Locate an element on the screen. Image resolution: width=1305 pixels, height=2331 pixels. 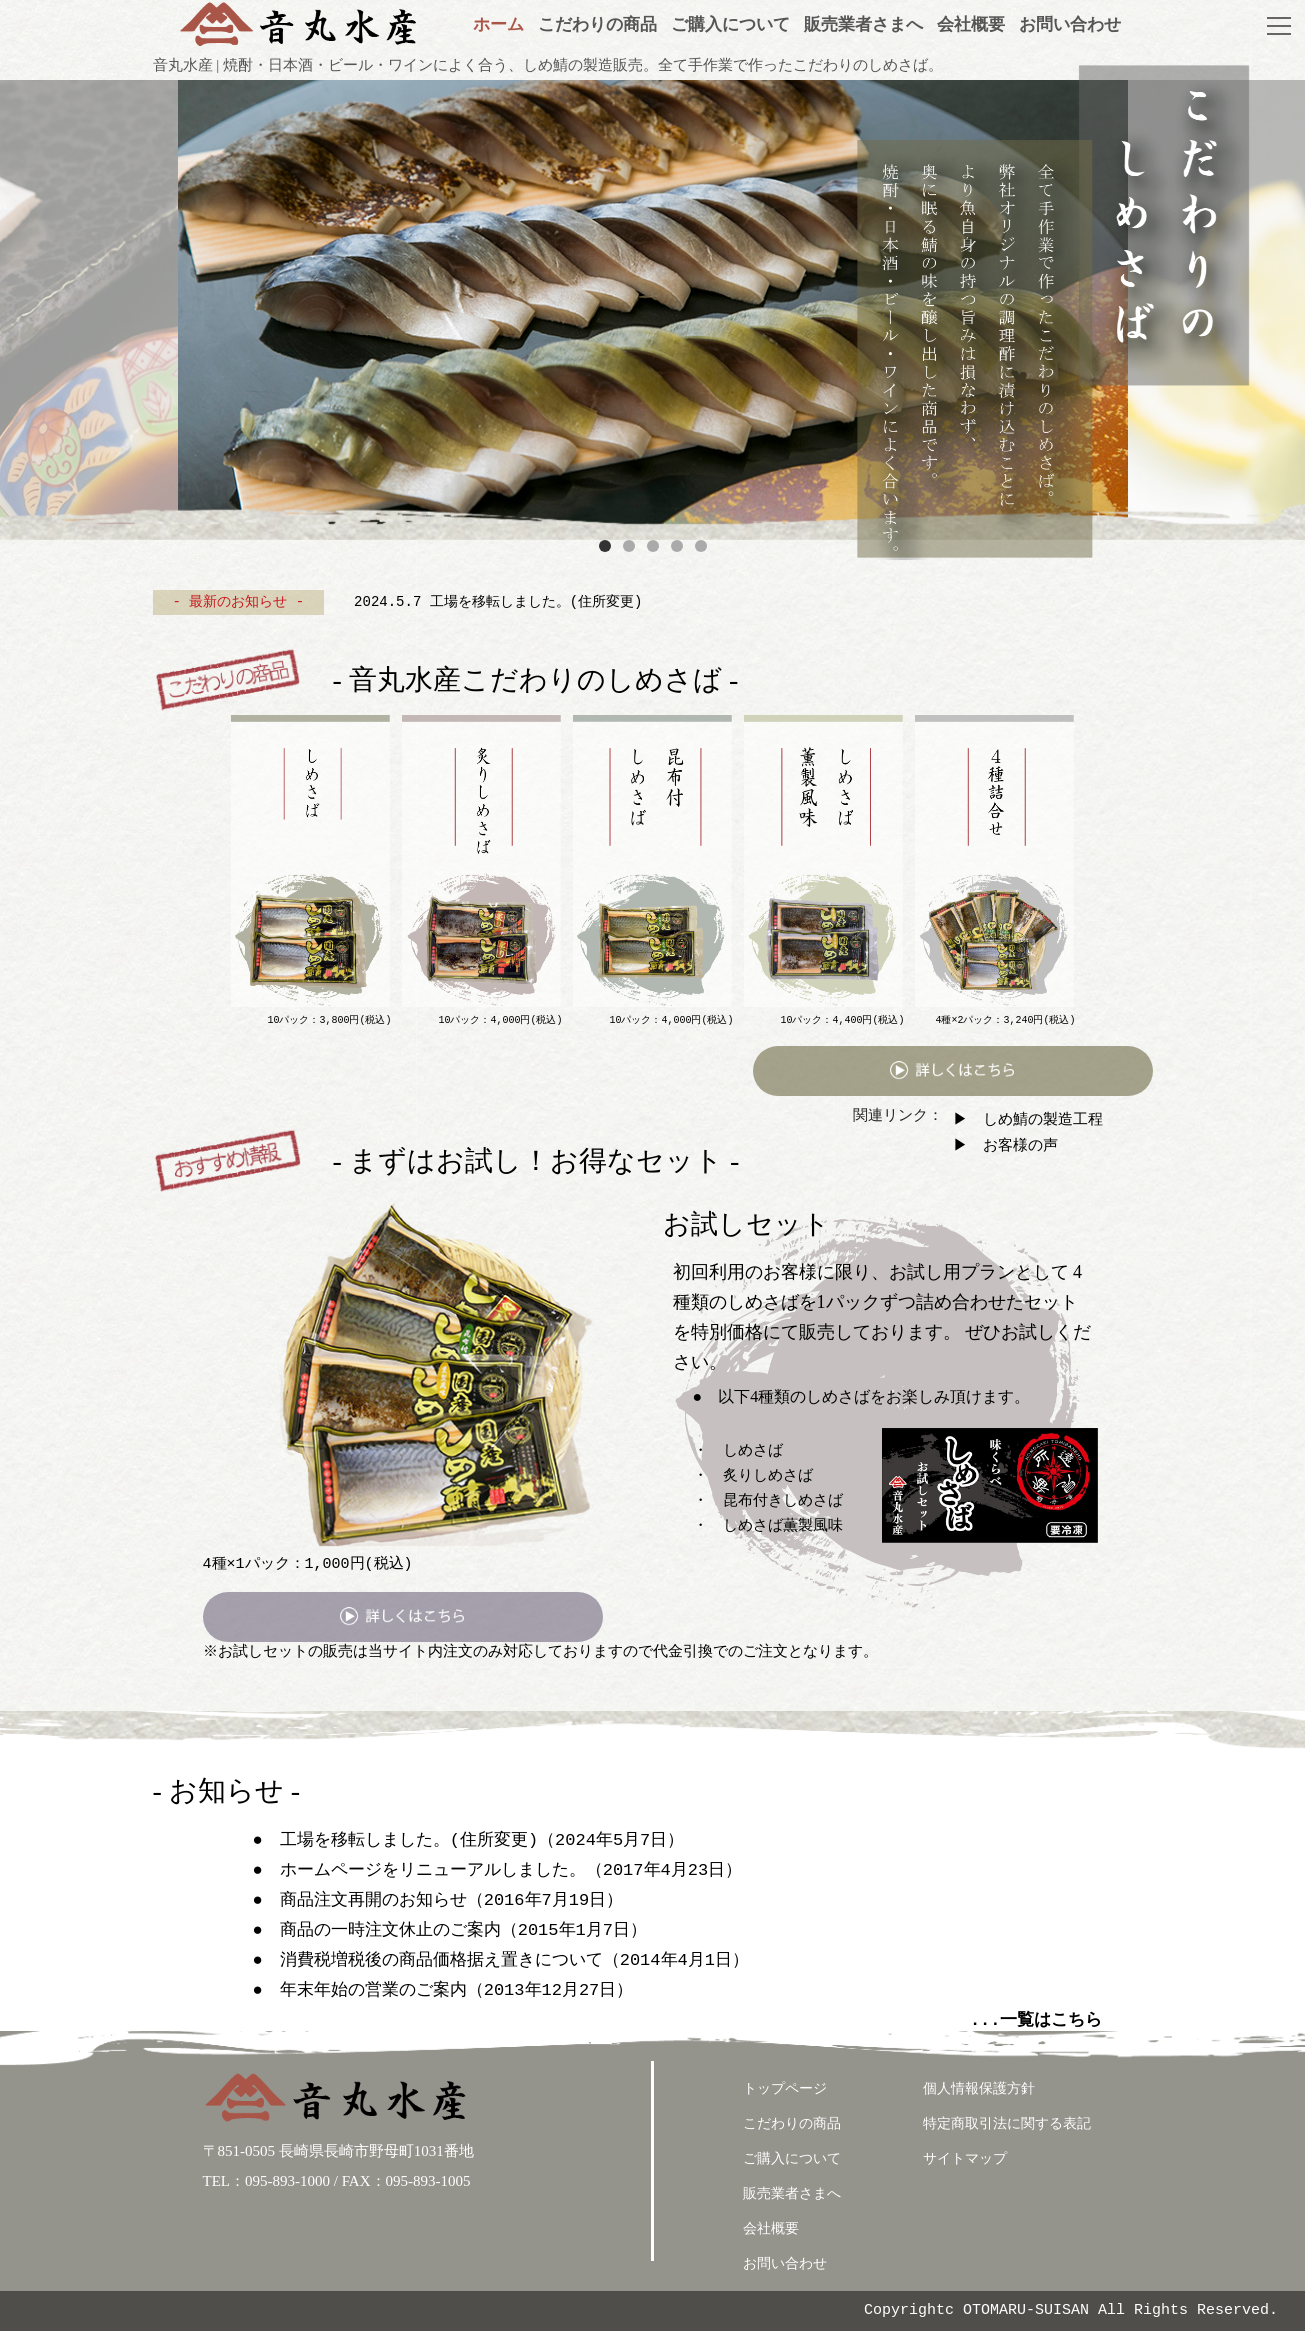
● 消費税増税後の商品価格据え置きについて（2014年4月1日） is located at coordinates (501, 1960).